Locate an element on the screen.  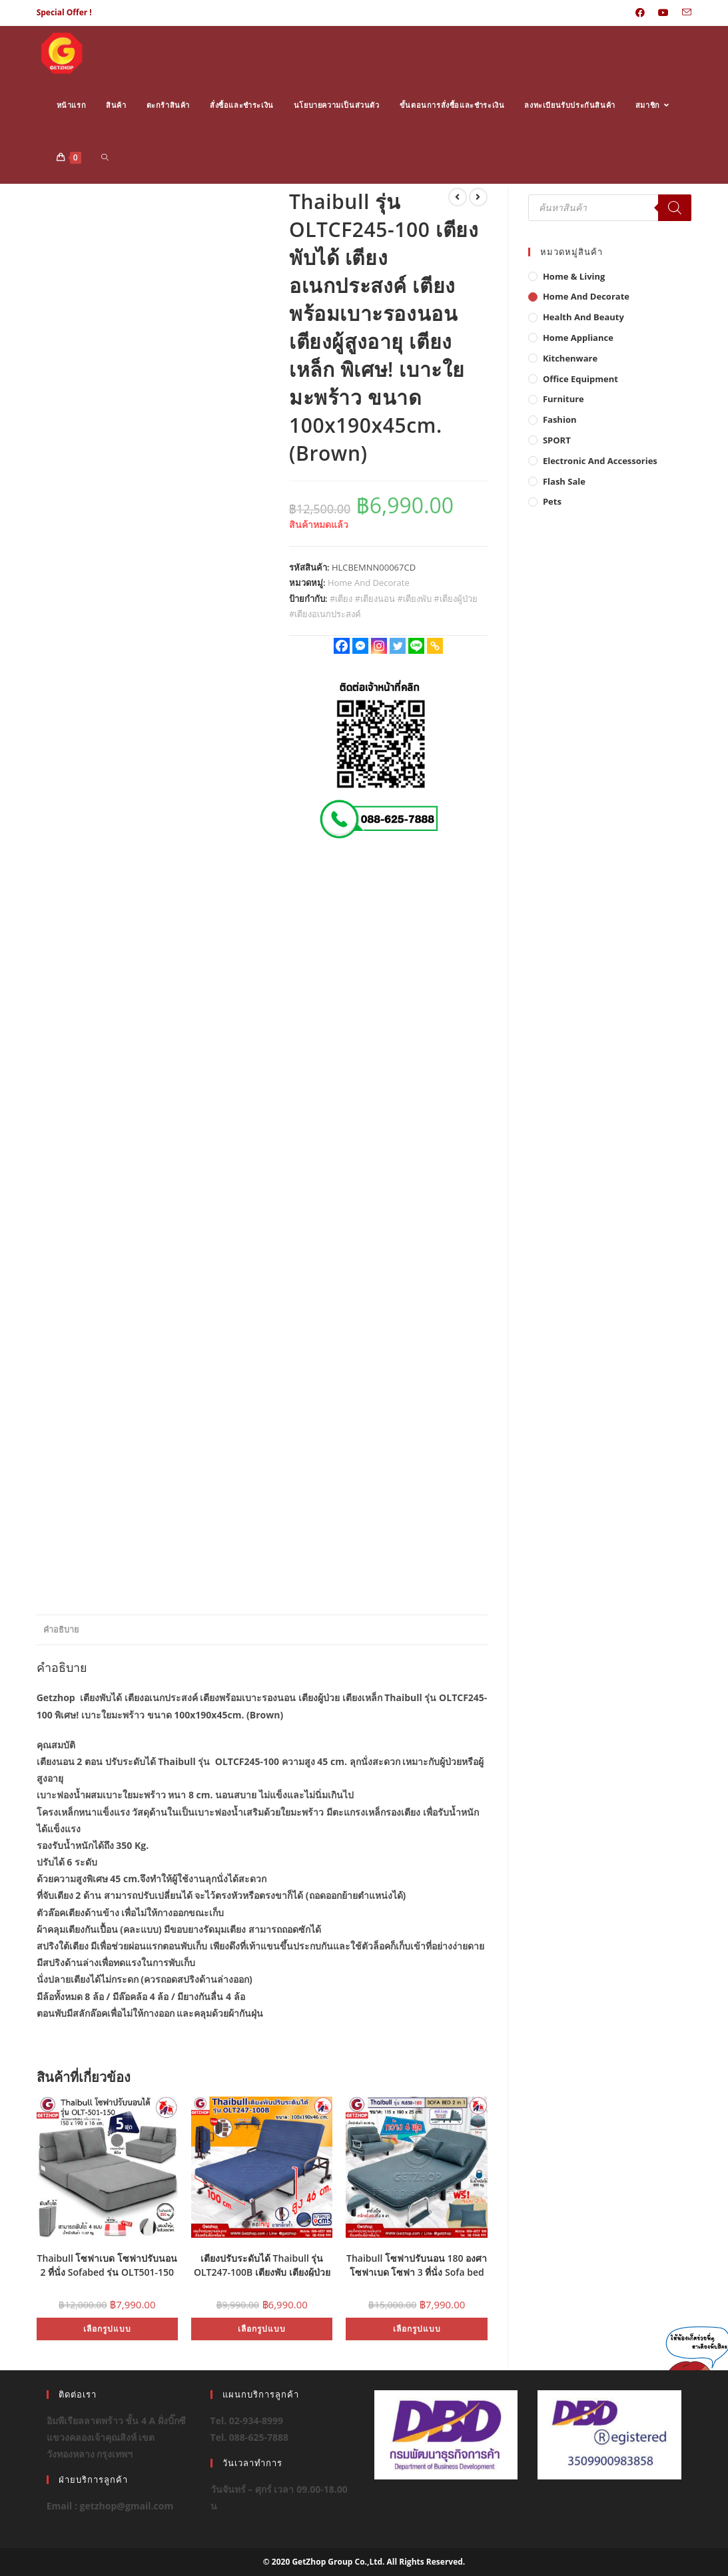
Furniture is located at coordinates (563, 399).